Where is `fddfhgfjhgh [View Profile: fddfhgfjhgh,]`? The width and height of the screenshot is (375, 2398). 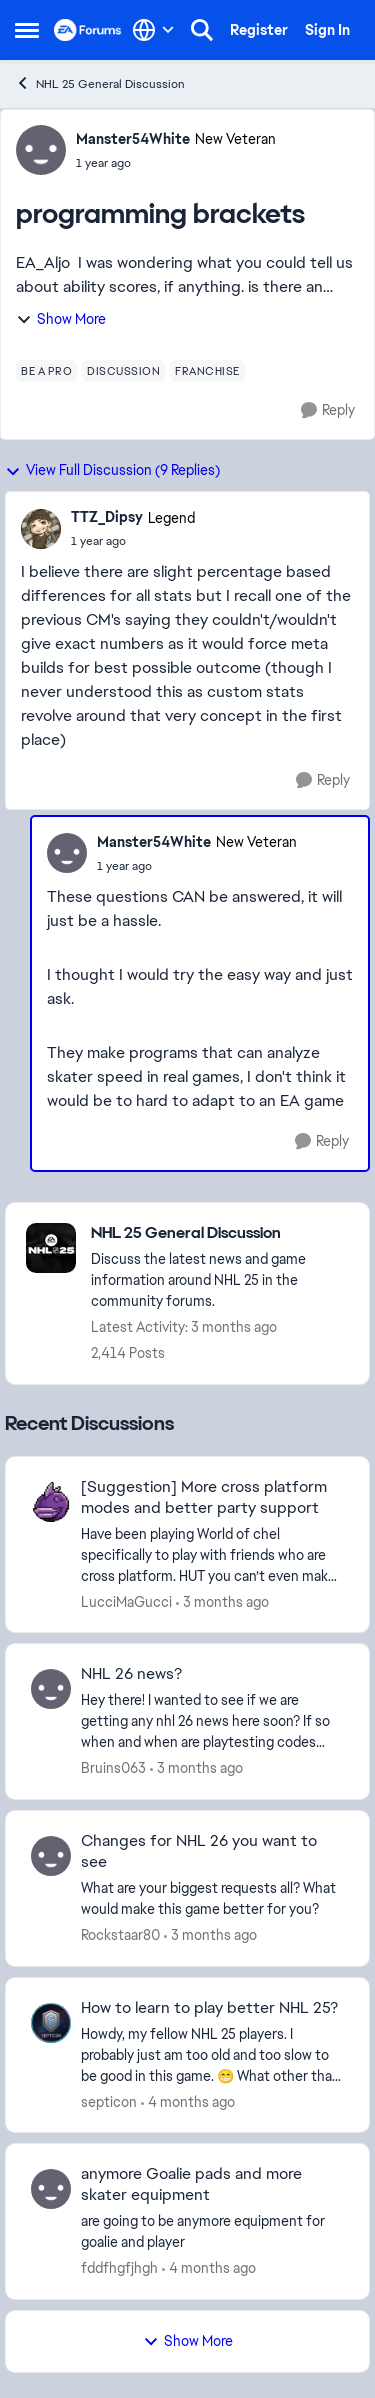 fddfhgfjhgh [View Profile: fddfhgfjhgh,] is located at coordinates (119, 2268).